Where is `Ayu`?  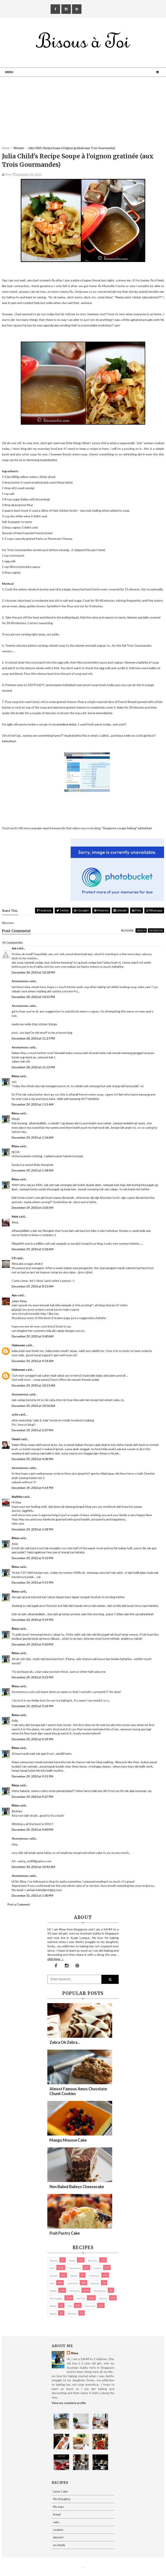 Ayu is located at coordinates (14, 1295).